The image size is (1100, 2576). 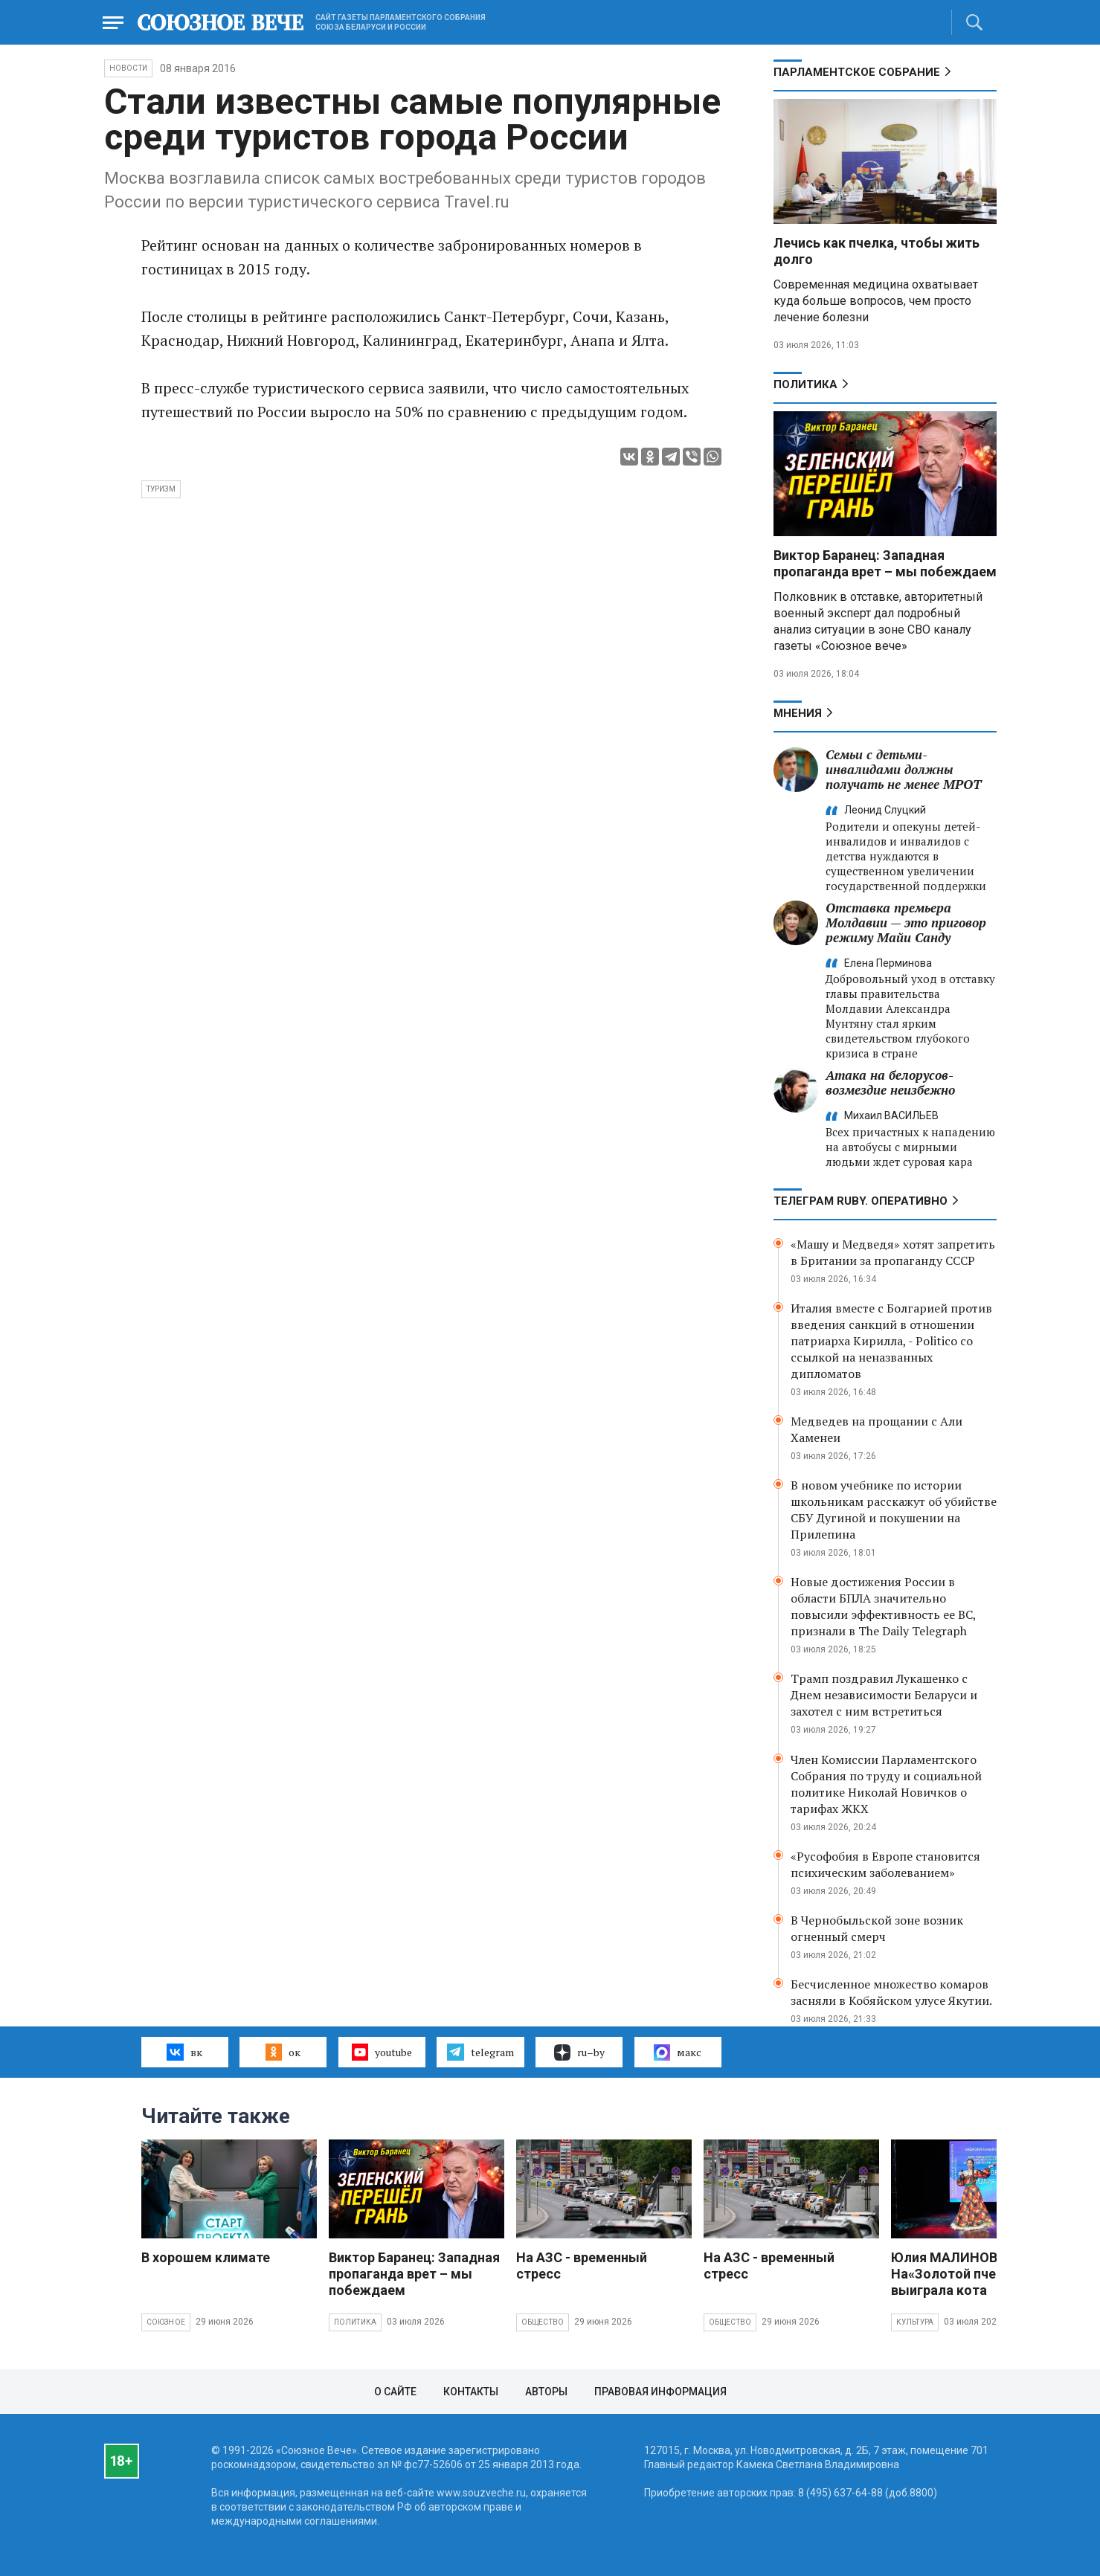 What do you see at coordinates (382, 2052) in the screenshot?
I see `youtube` at bounding box center [382, 2052].